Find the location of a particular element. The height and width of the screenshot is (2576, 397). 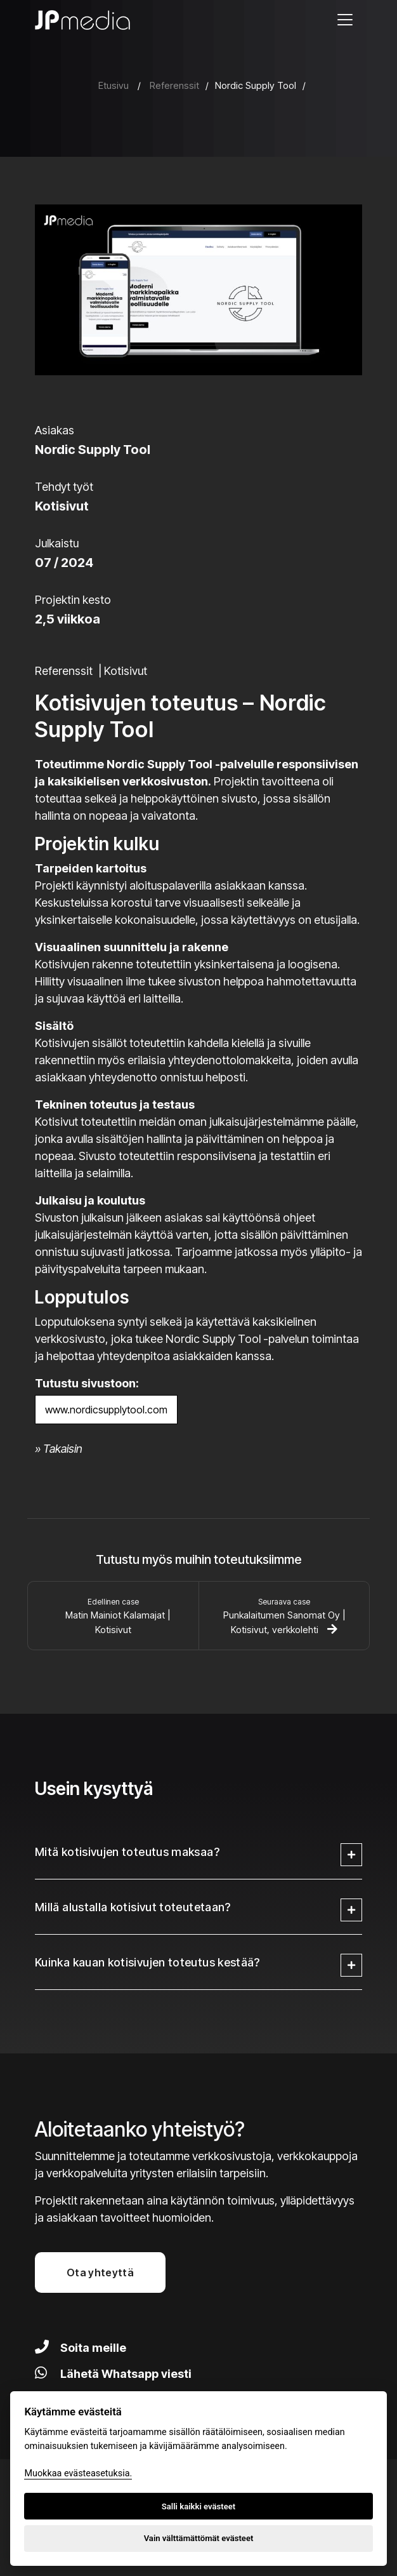

Muokkaa evästeasetuksia. [Evästeasetukset] is located at coordinates (78, 2473).